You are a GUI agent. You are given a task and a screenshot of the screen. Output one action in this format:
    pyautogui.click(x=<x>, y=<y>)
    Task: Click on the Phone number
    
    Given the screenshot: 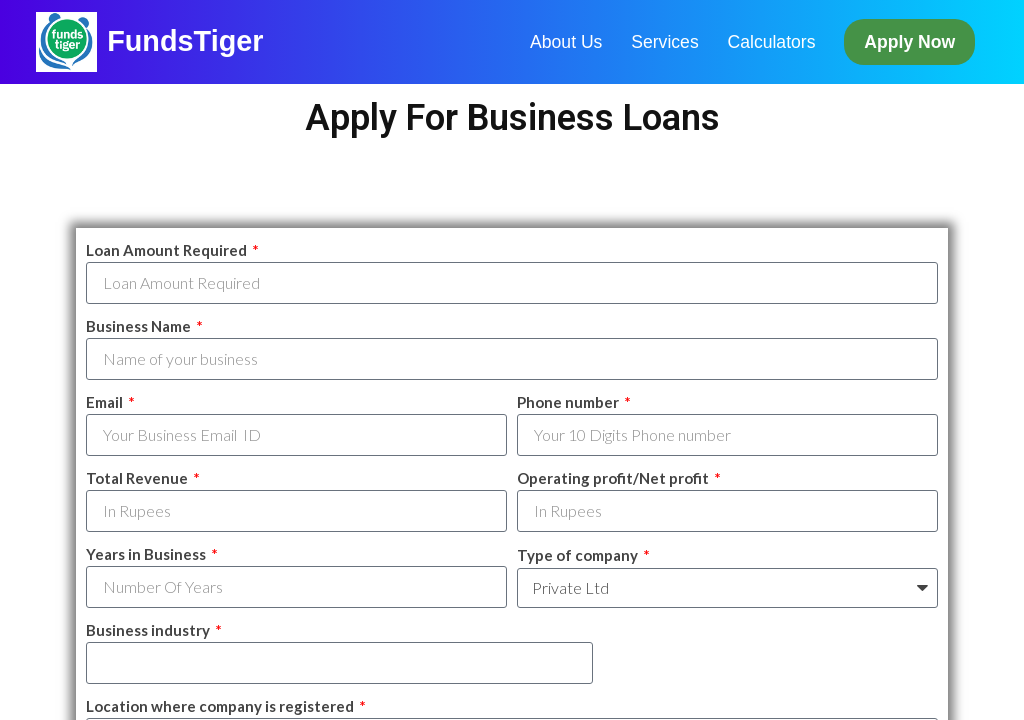 What is the action you would take?
    pyautogui.click(x=569, y=402)
    